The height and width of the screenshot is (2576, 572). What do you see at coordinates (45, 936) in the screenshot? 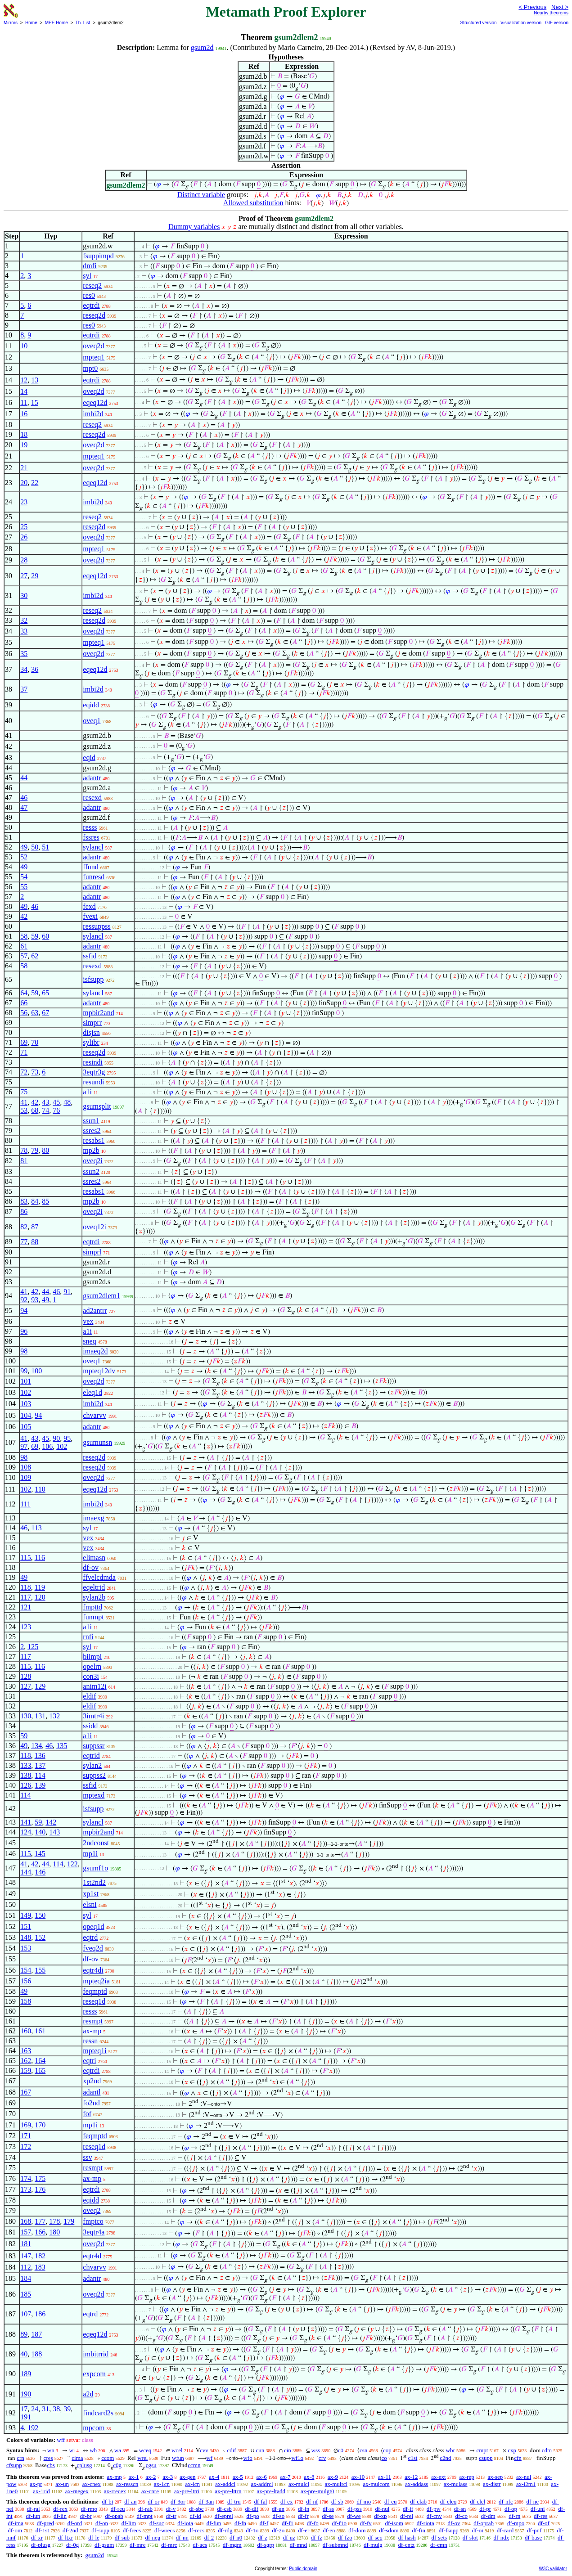
I see `60` at bounding box center [45, 936].